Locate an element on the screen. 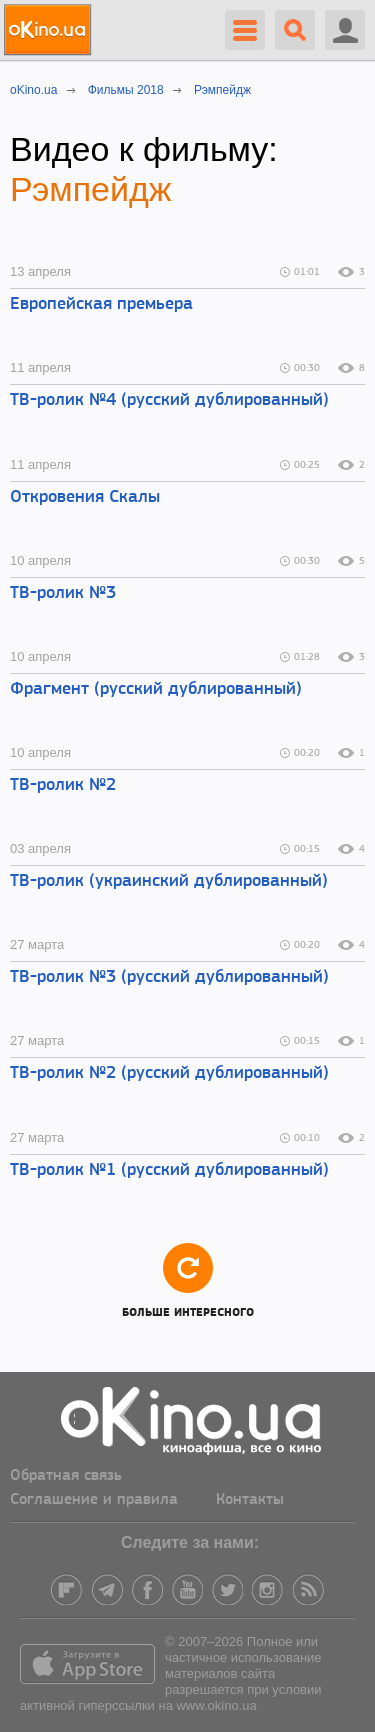  ТВ-ролик (украинский дублированный) is located at coordinates (169, 881).